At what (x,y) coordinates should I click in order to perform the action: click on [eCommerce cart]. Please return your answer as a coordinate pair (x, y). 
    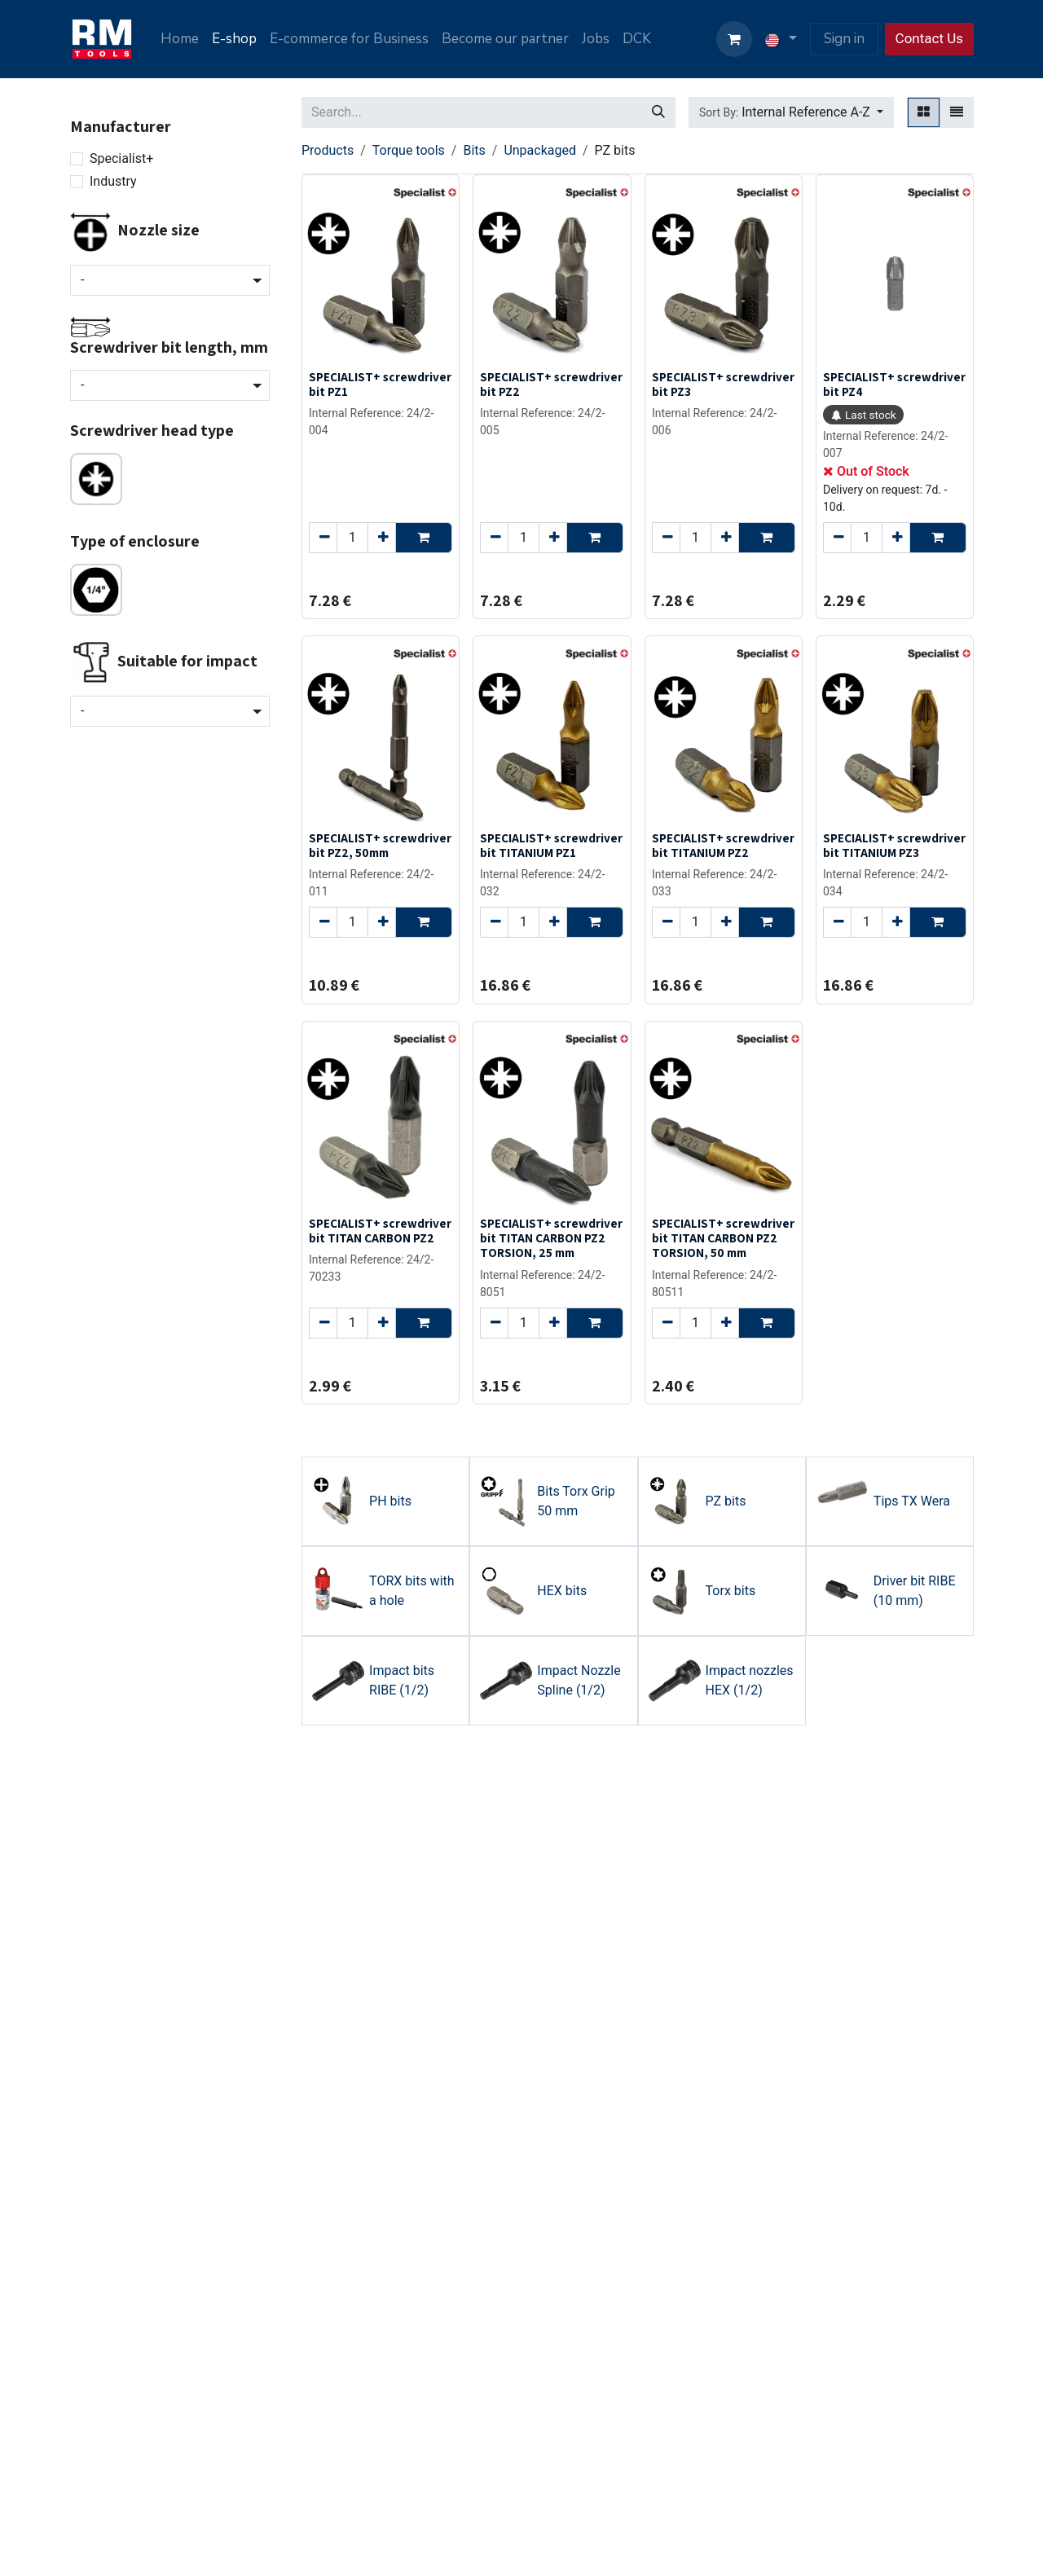
    Looking at the image, I should click on (734, 39).